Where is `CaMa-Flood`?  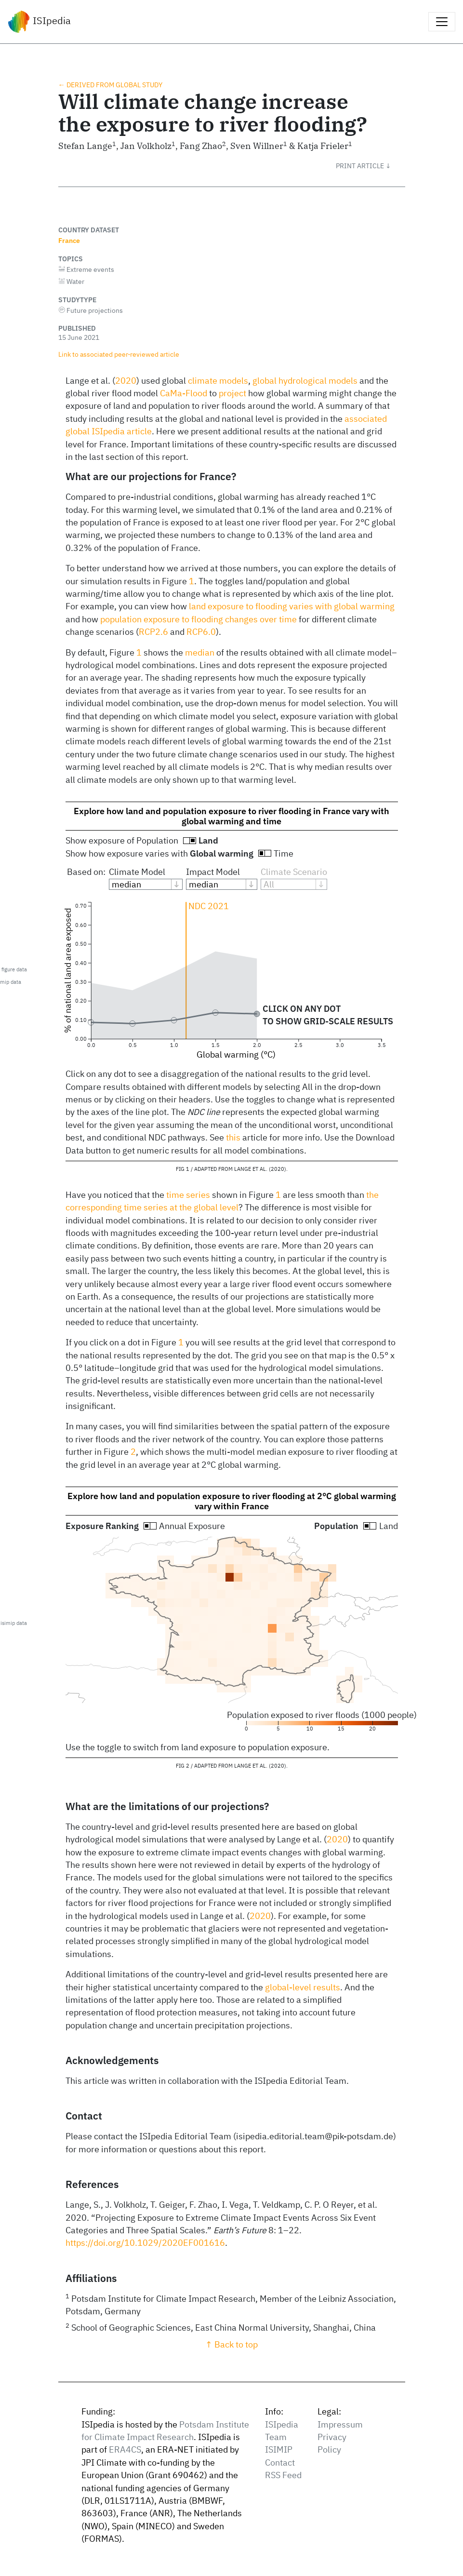
CaMa-Flood is located at coordinates (183, 393).